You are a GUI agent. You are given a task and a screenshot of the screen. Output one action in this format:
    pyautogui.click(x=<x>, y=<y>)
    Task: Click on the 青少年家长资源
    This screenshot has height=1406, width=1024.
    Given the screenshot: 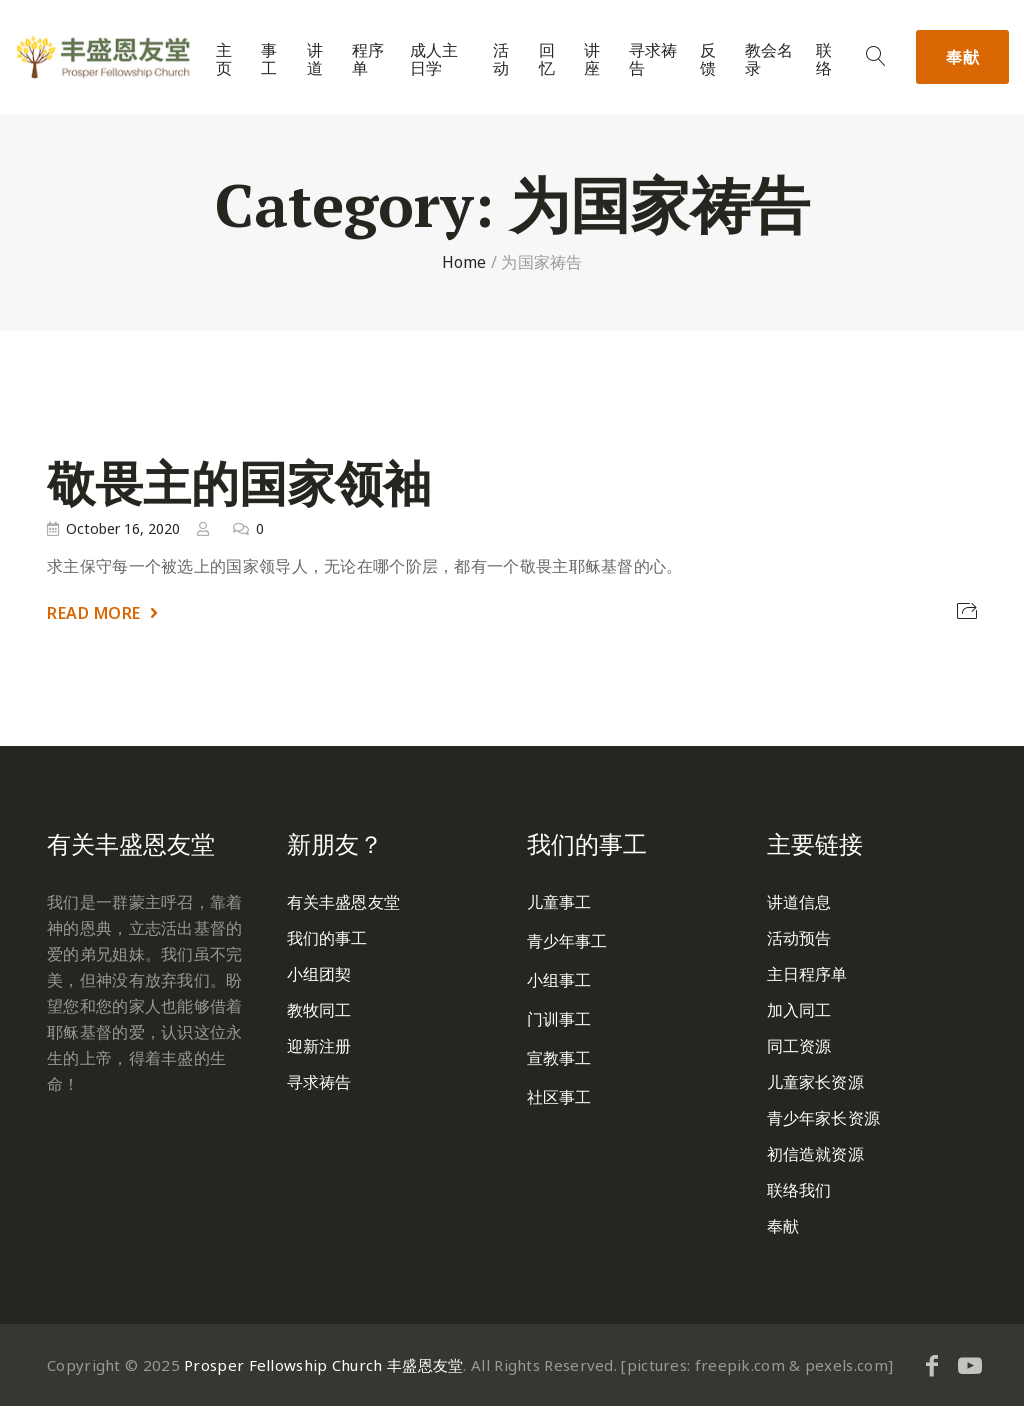 What is the action you would take?
    pyautogui.click(x=823, y=1118)
    